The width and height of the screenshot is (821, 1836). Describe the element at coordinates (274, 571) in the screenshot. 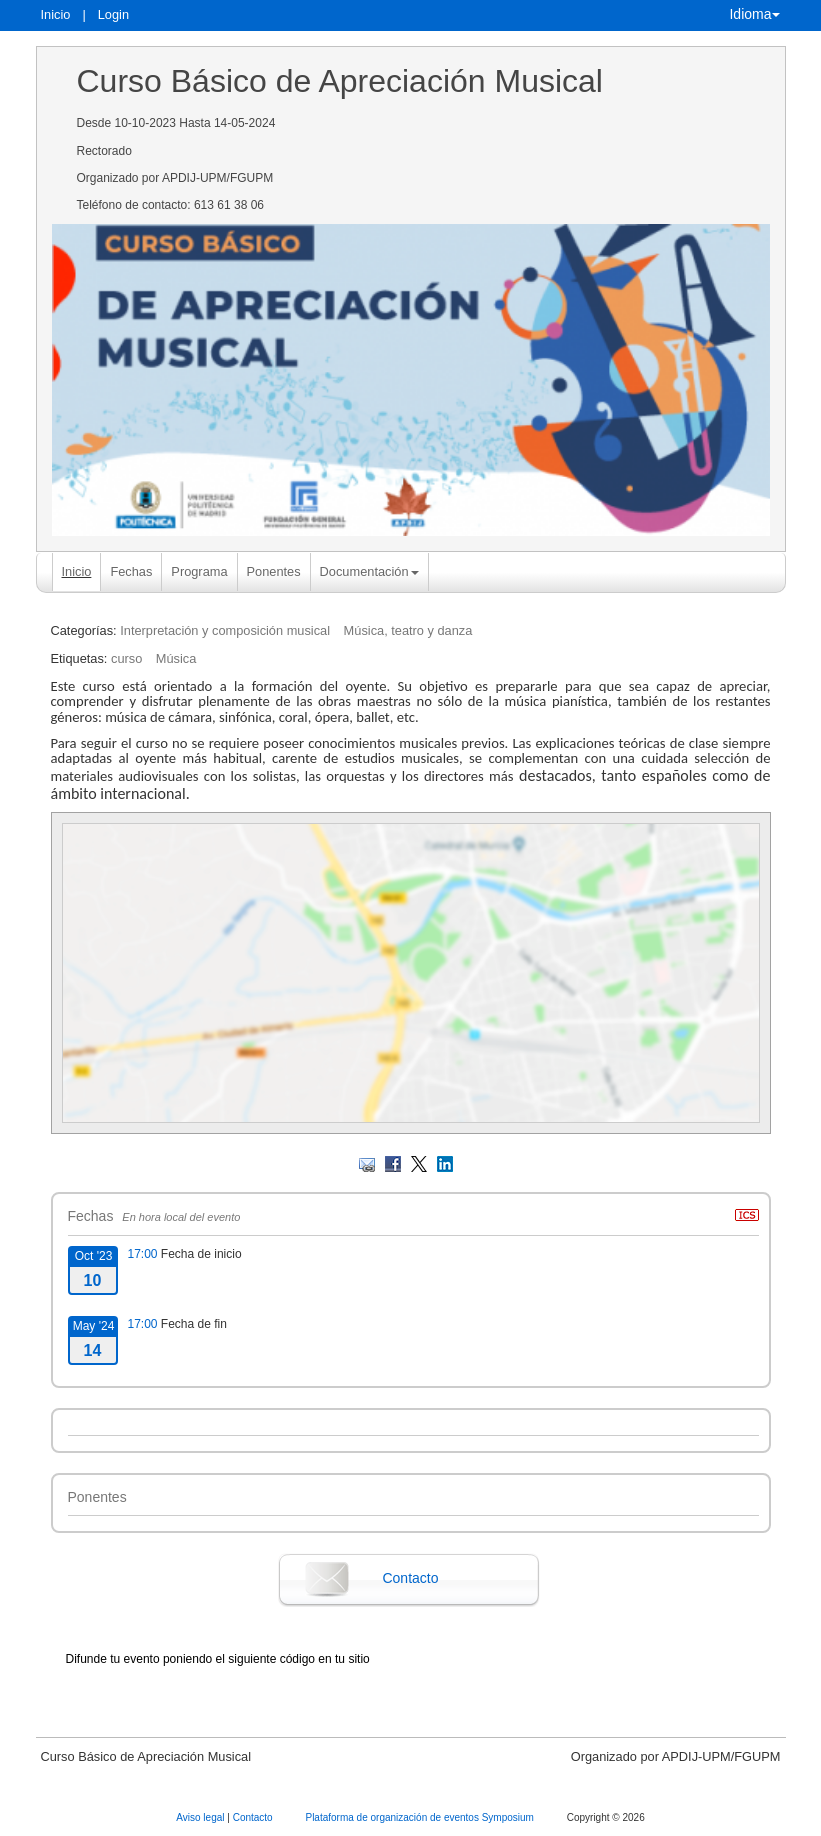

I see `Ponentes` at that location.